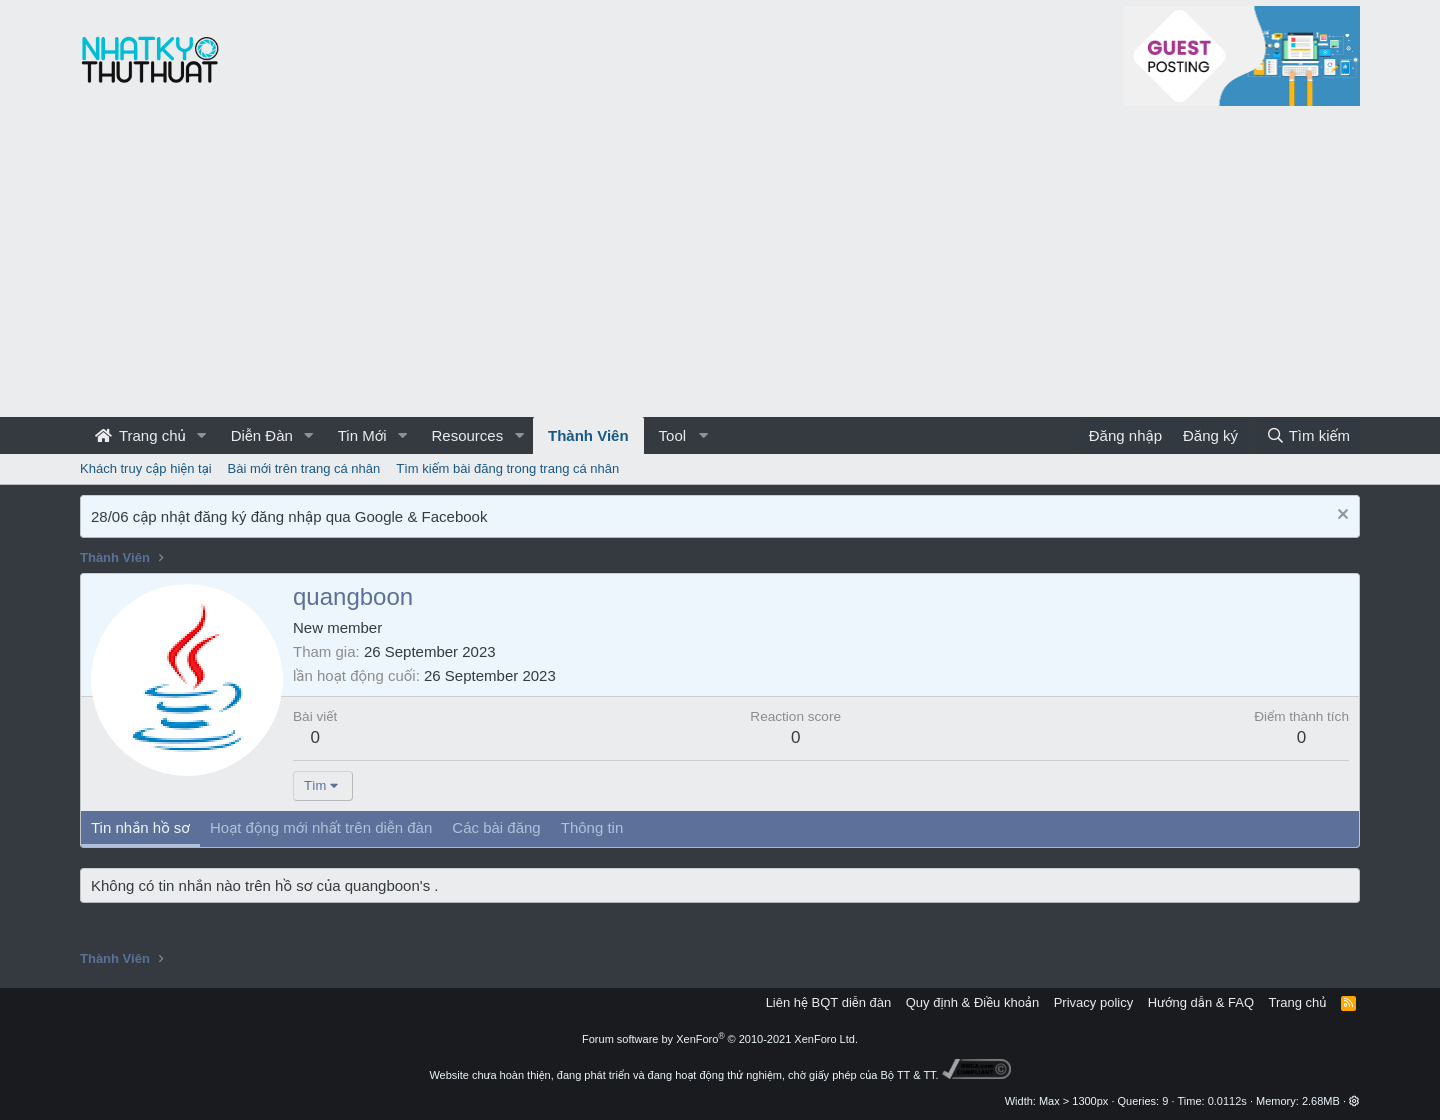  I want to click on Liên hệ BQT diễn đàn, so click(829, 1002).